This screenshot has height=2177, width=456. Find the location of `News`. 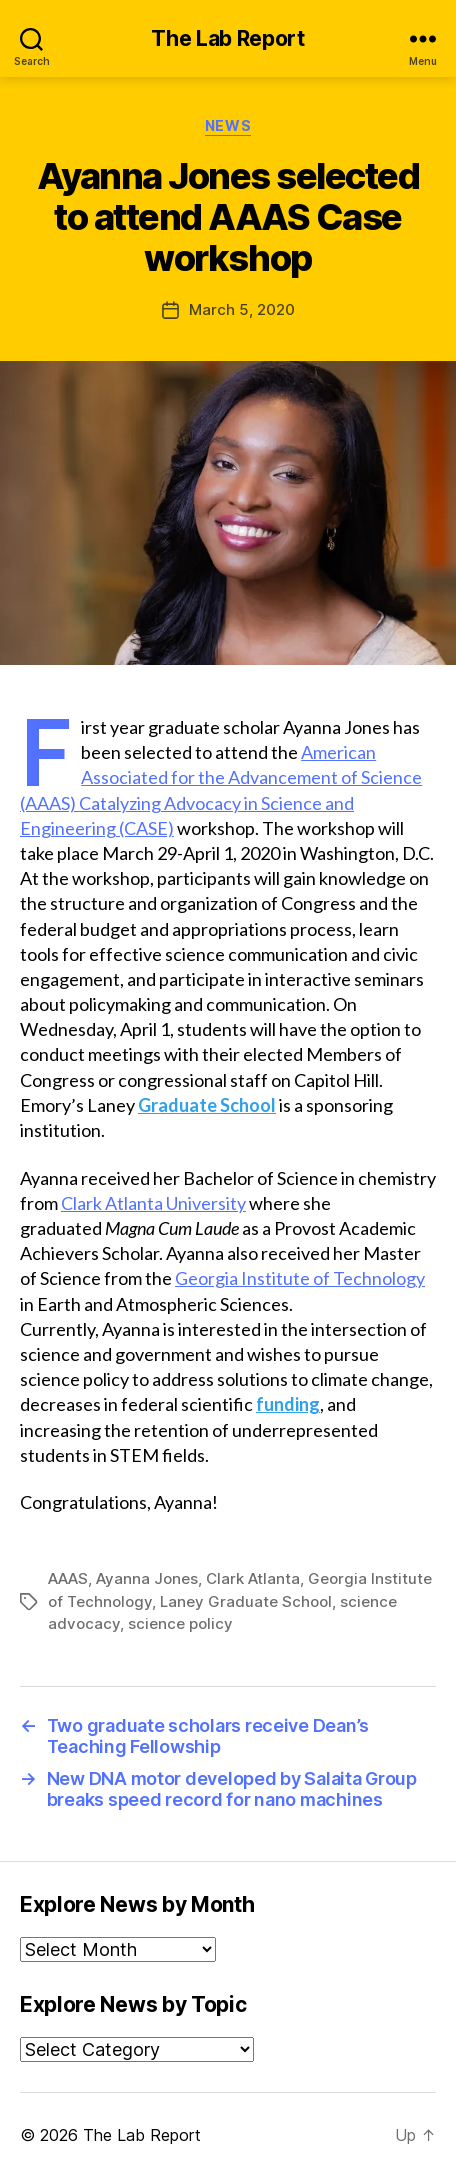

News is located at coordinates (228, 125).